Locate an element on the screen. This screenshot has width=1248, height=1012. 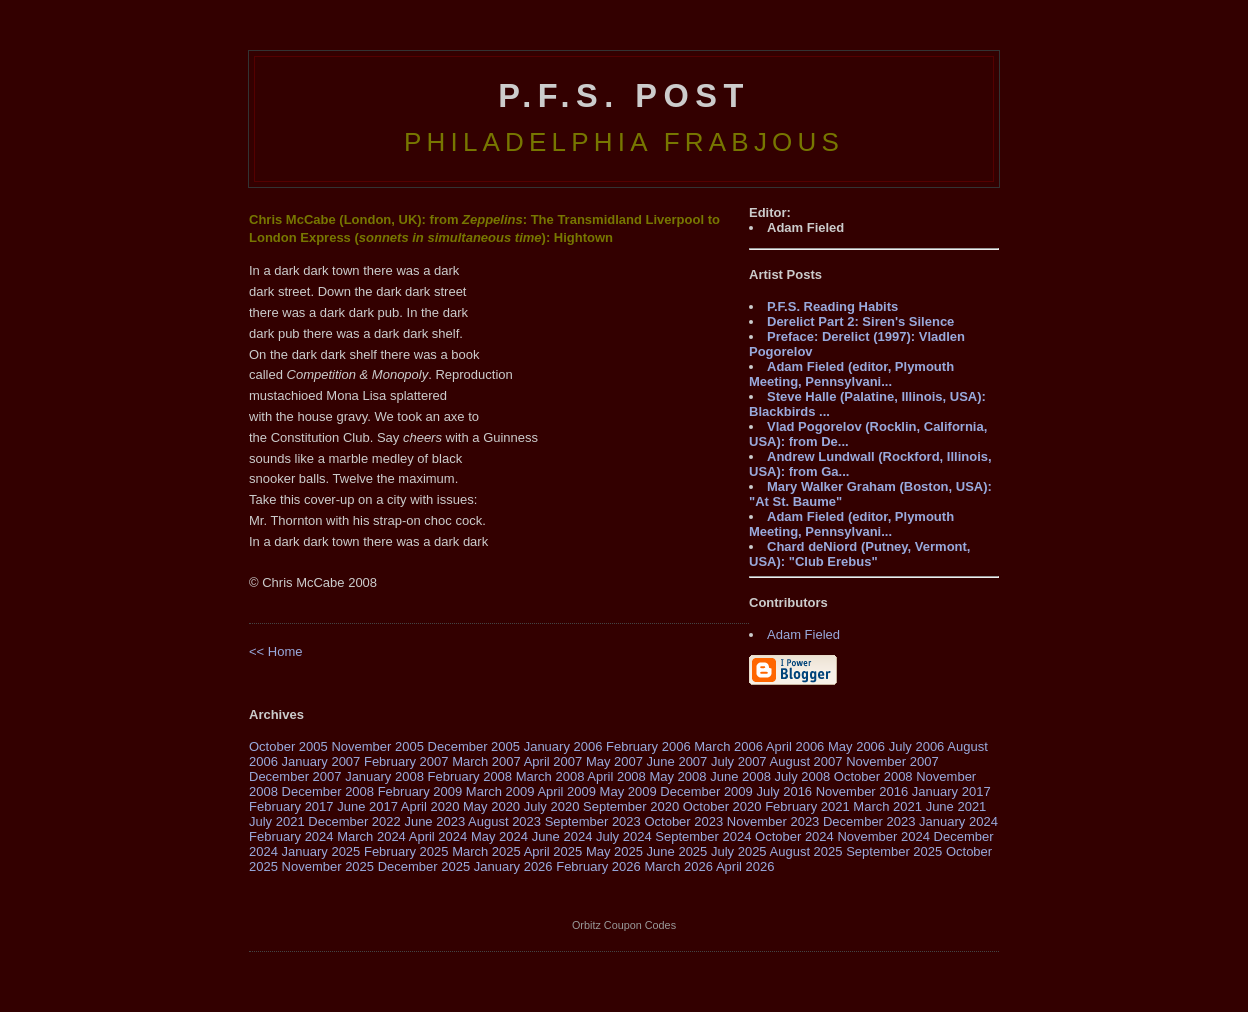
August 2025 is located at coordinates (806, 851).